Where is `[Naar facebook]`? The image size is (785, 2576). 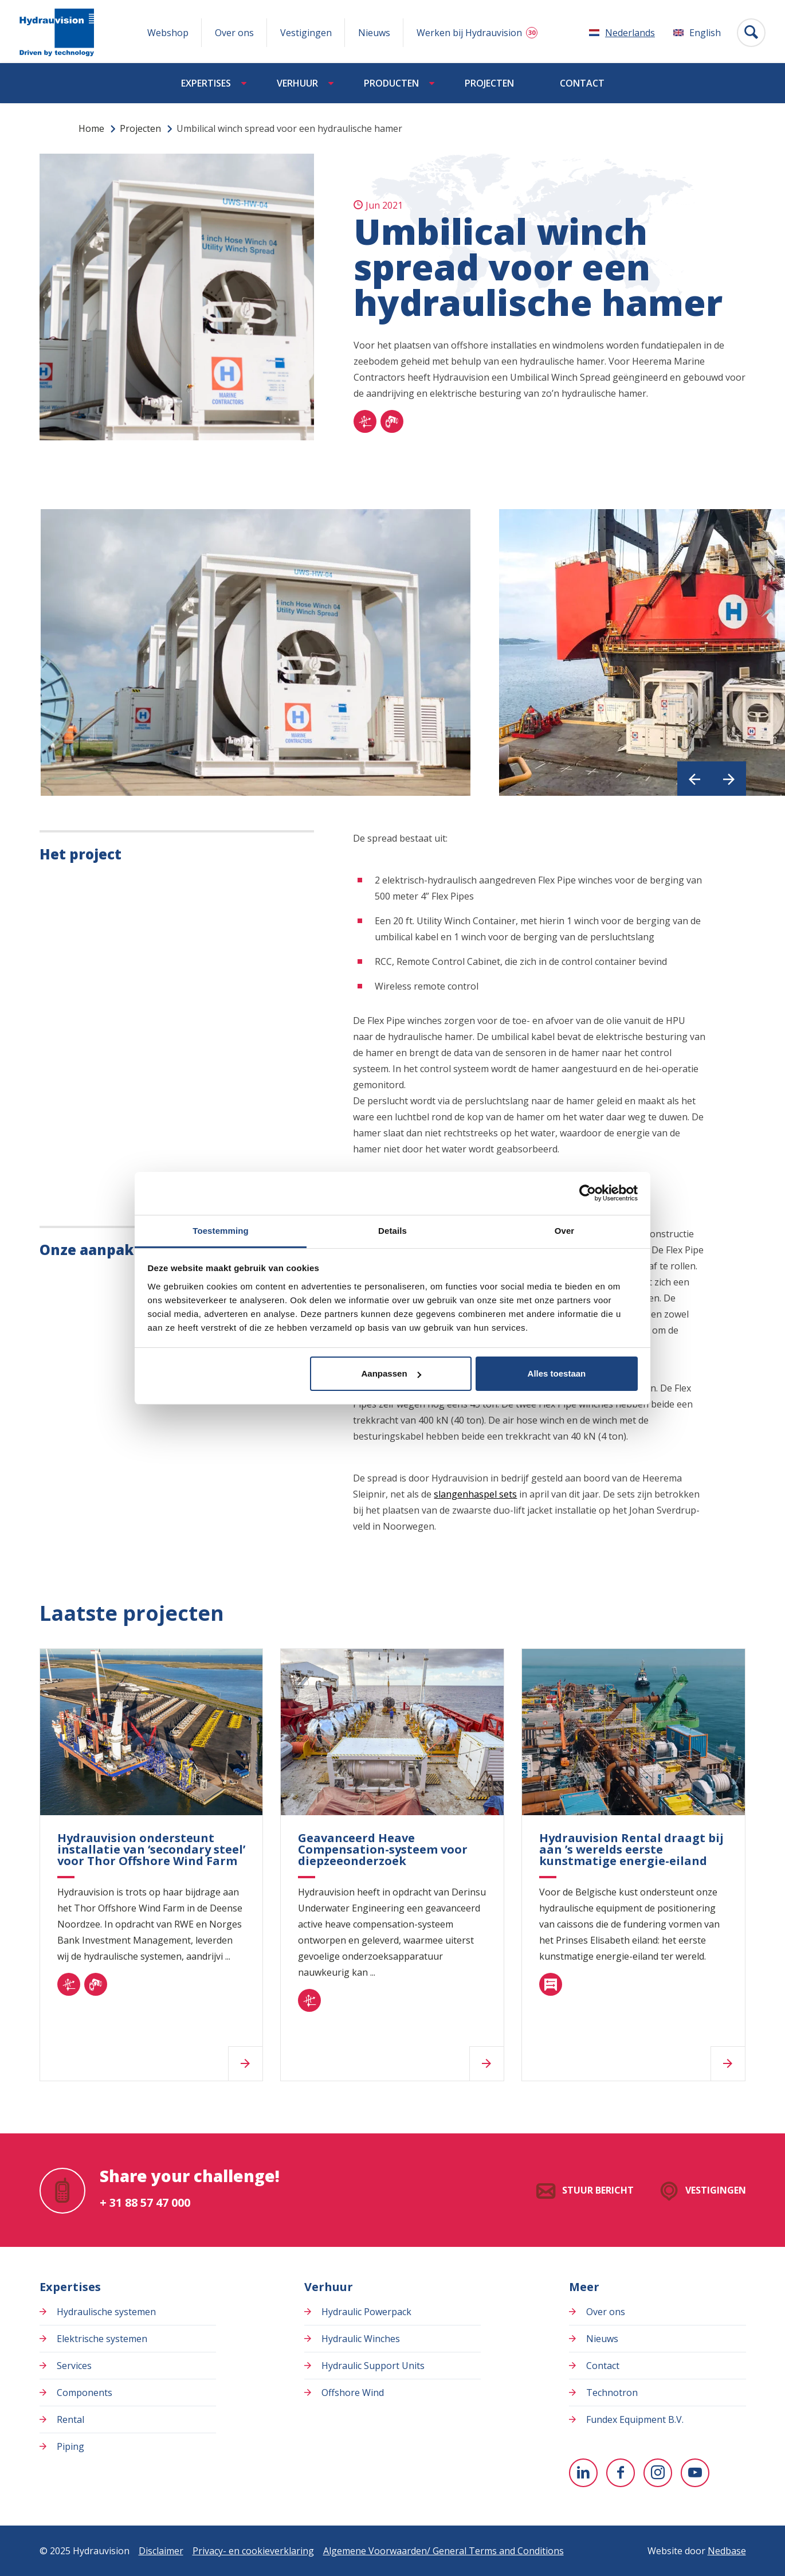 [Naar facebook] is located at coordinates (620, 2472).